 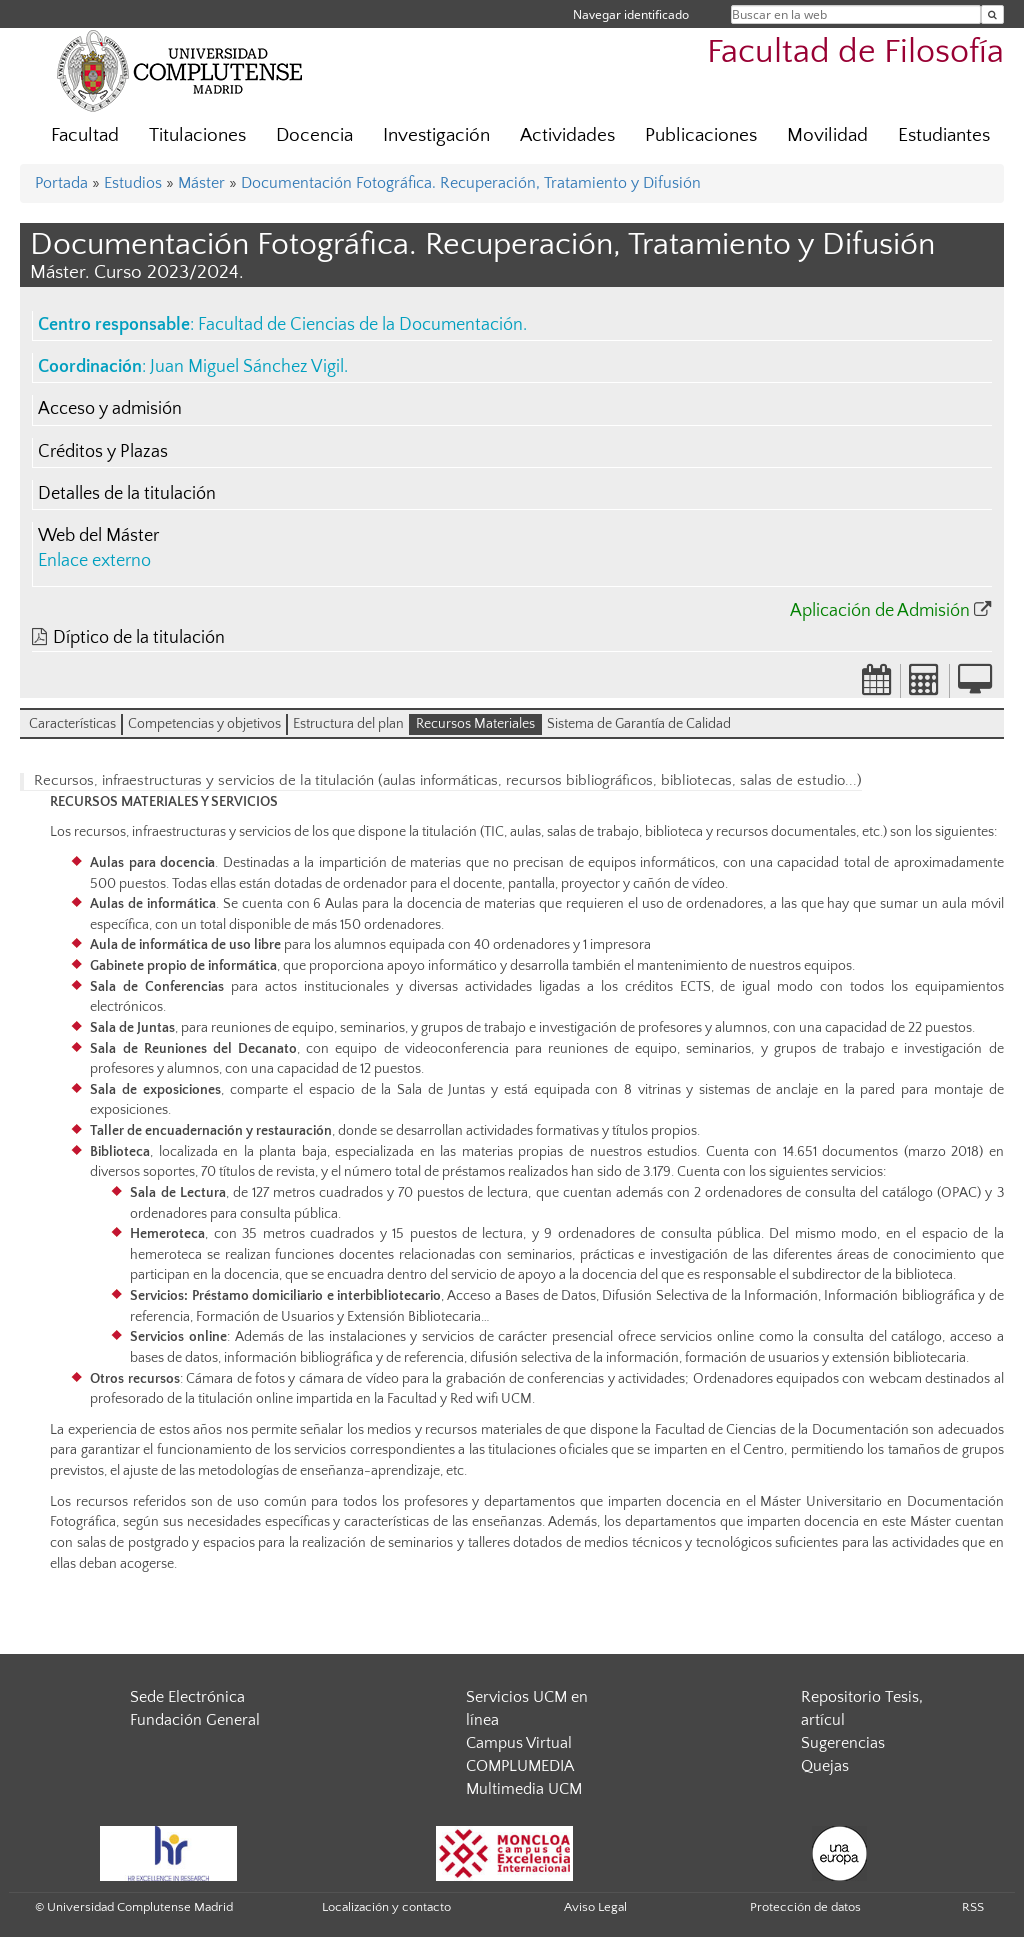 What do you see at coordinates (197, 135) in the screenshot?
I see `Titulaciones` at bounding box center [197, 135].